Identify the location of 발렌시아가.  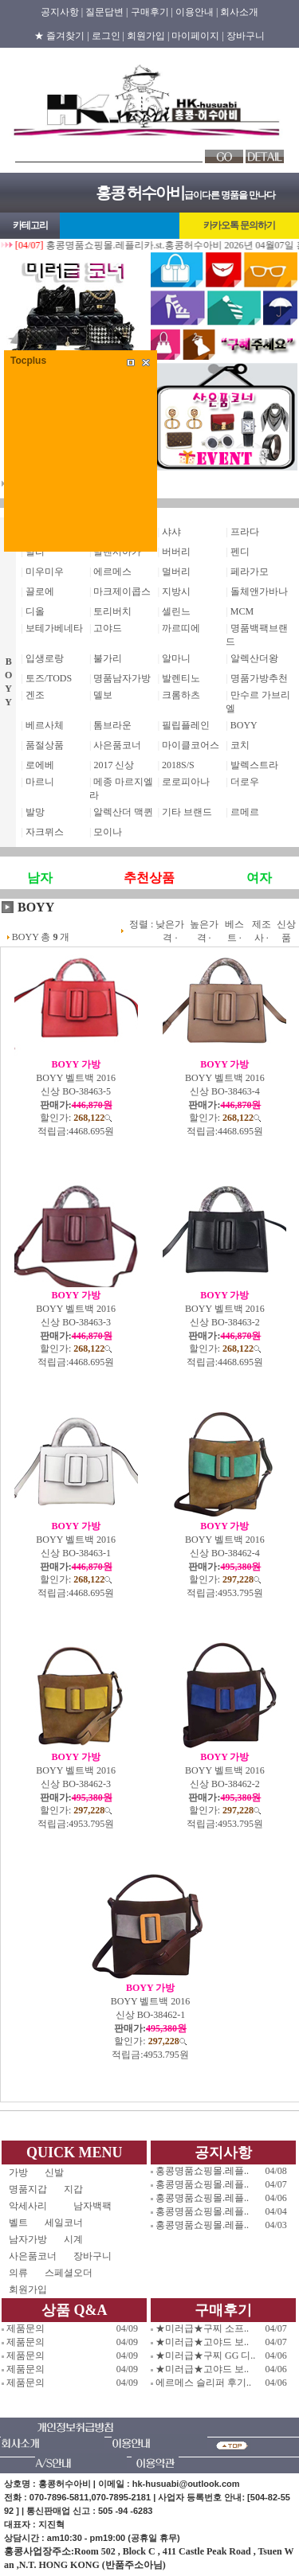
(117, 551).